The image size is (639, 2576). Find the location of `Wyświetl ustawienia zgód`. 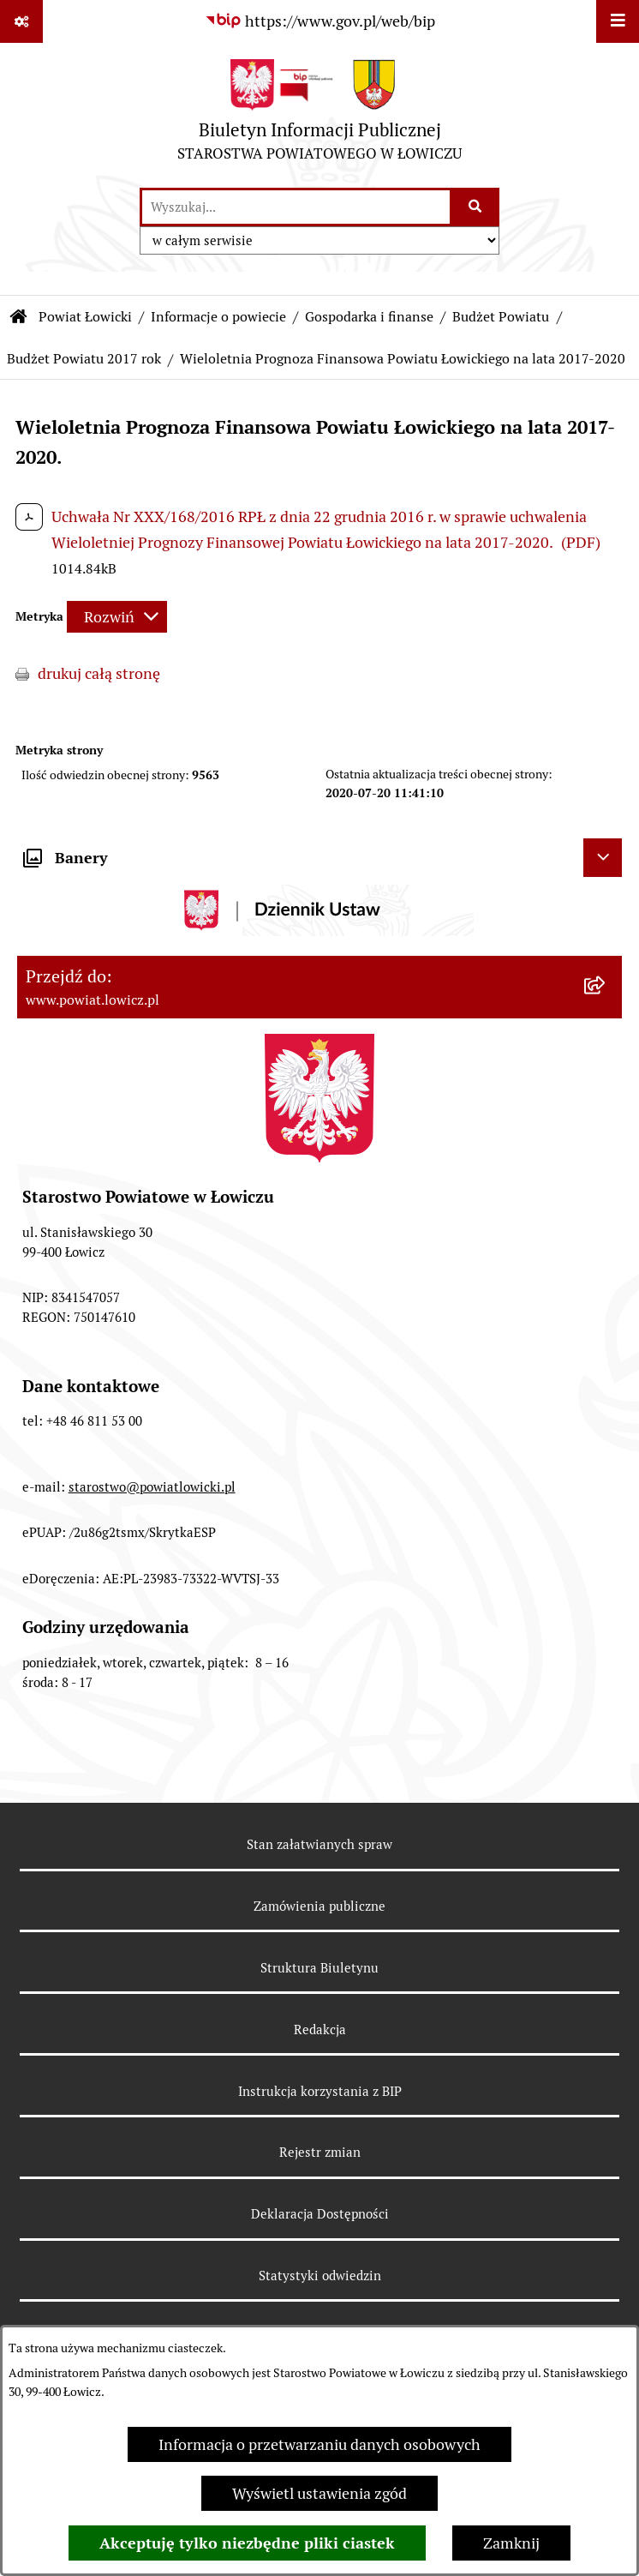

Wyświetl ustawienia zgód is located at coordinates (319, 2493).